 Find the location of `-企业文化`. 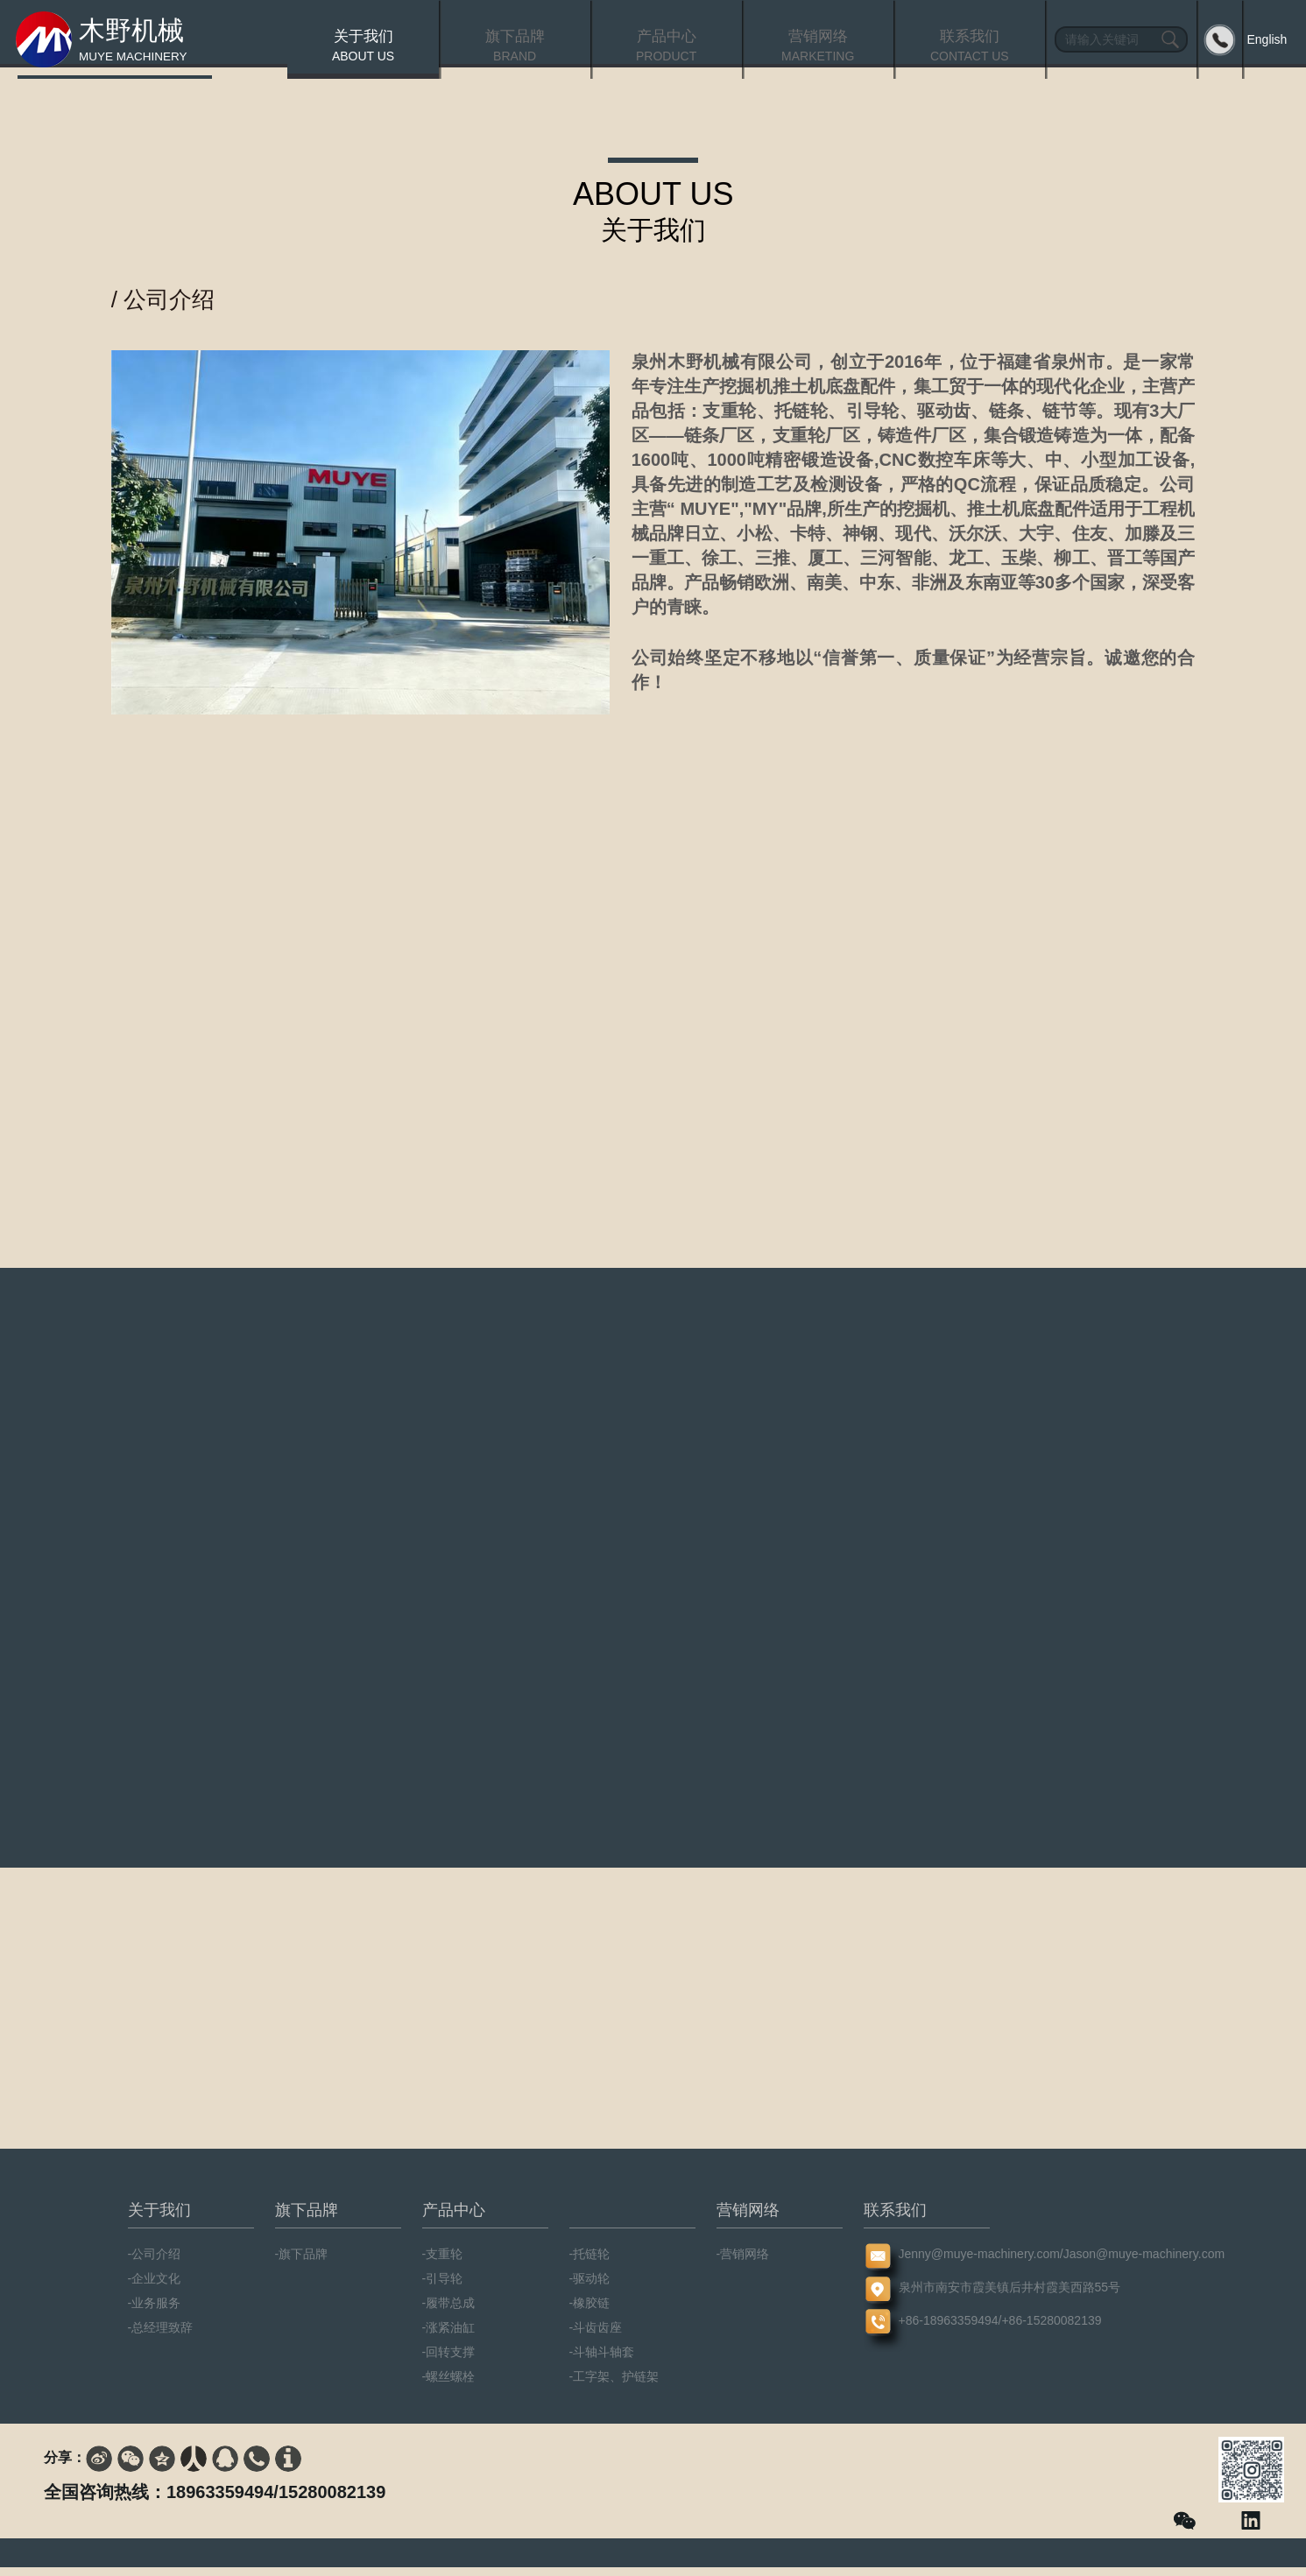

-企业文化 is located at coordinates (154, 2287).